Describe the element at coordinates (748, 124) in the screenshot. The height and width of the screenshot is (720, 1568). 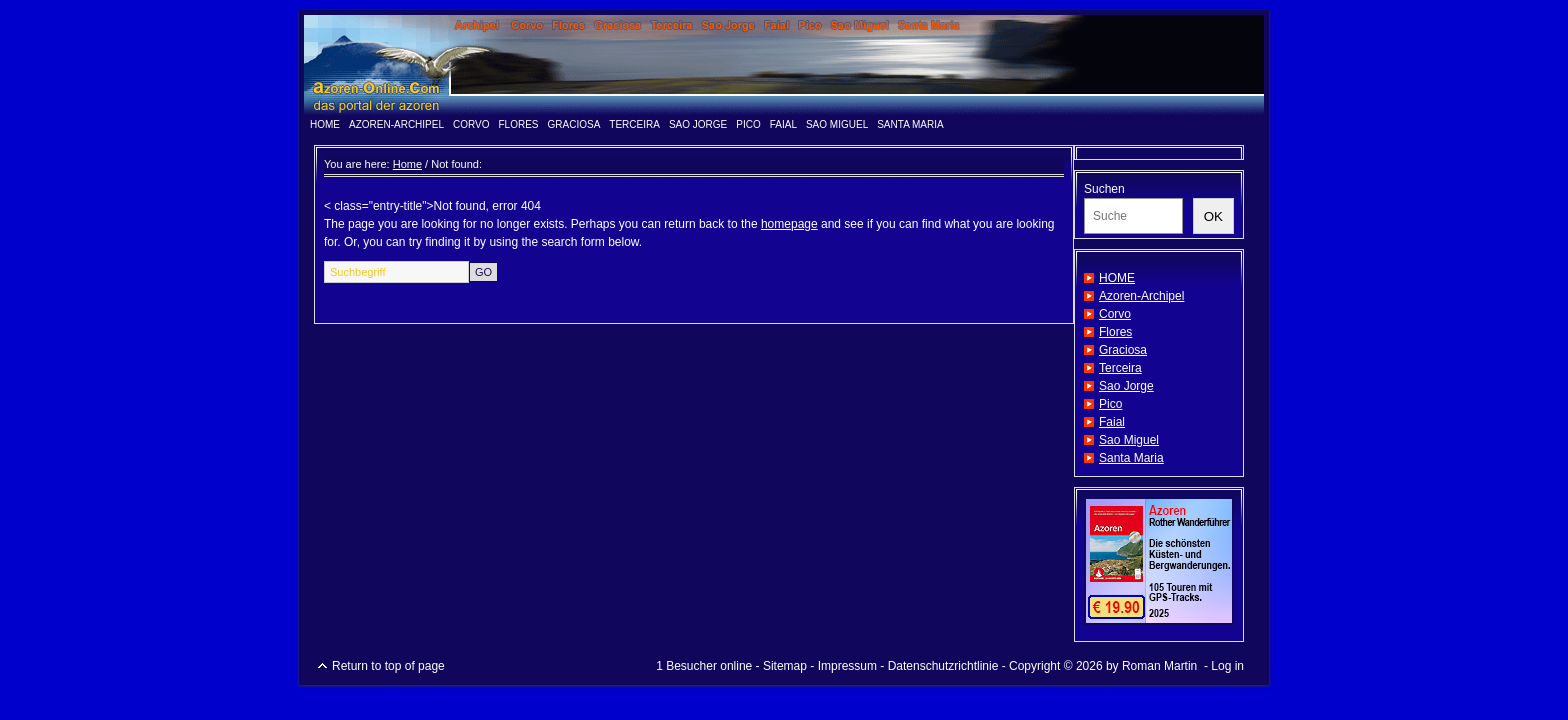
I see `Pico` at that location.